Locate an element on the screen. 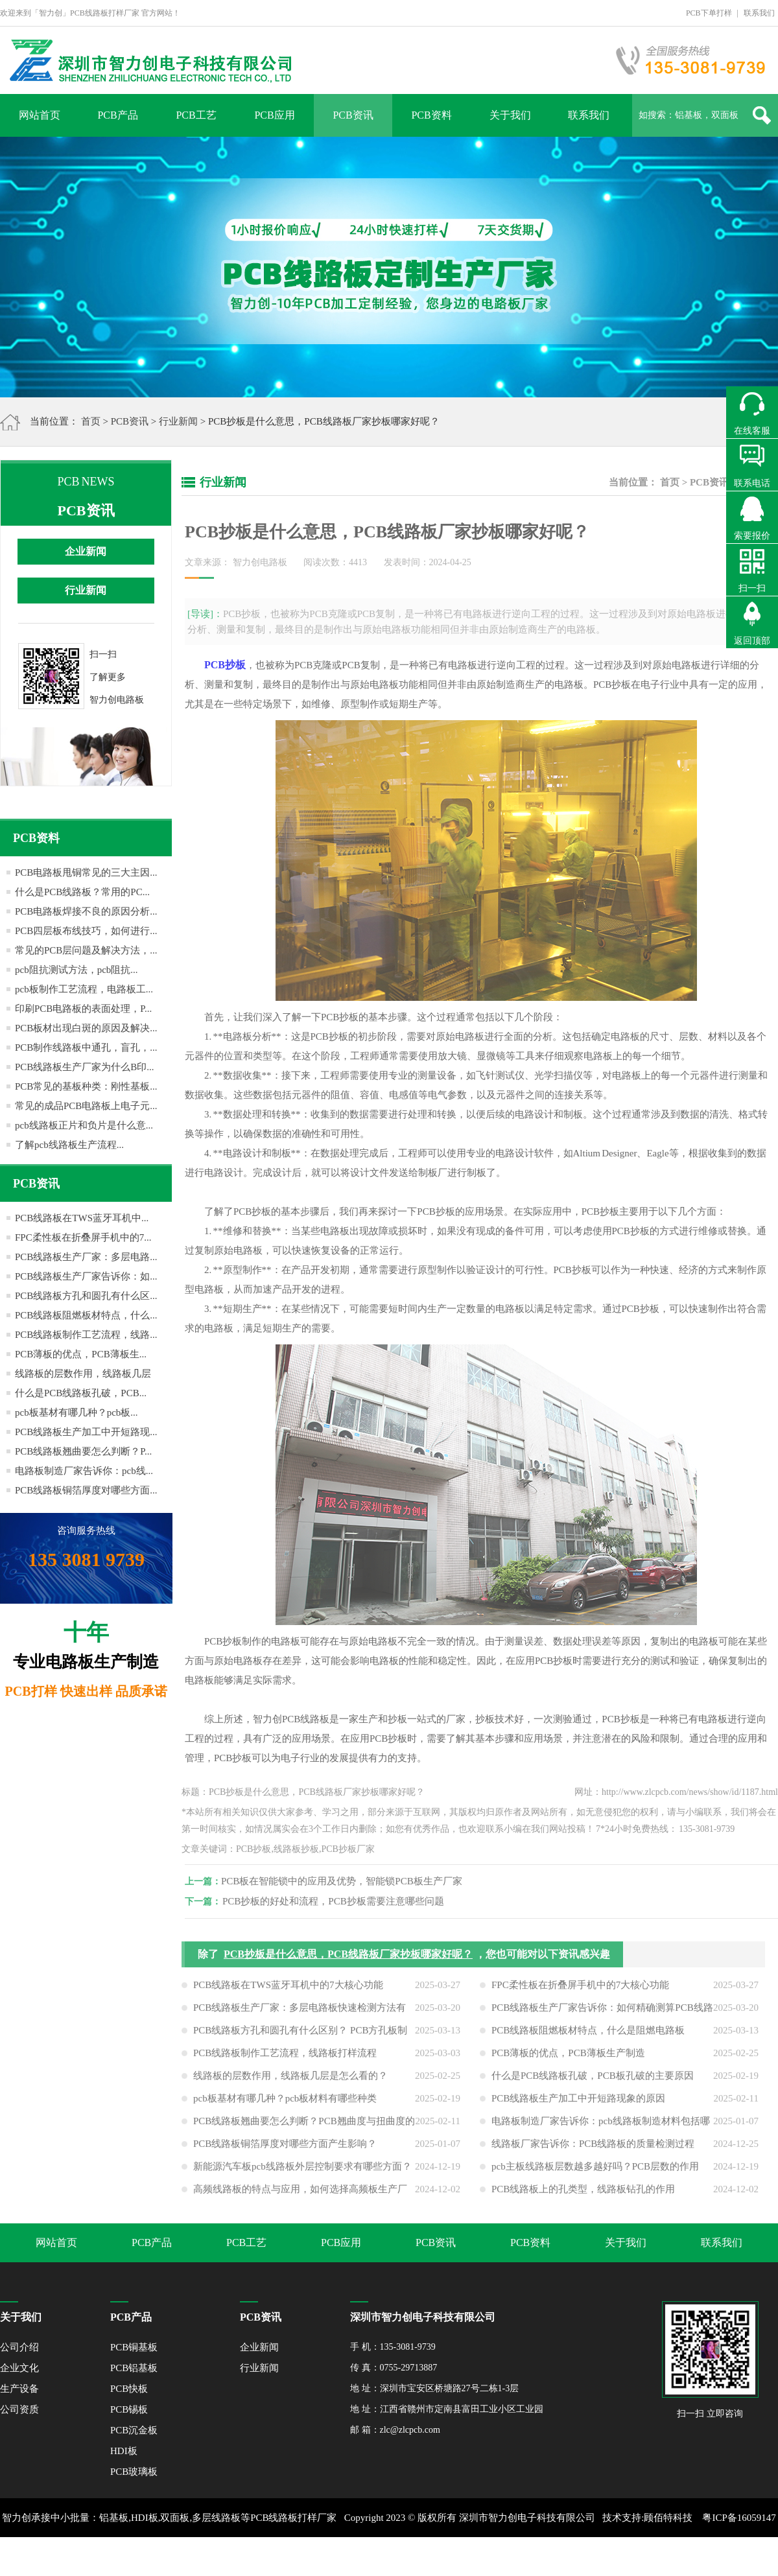 The height and width of the screenshot is (2576, 778). PCB玻璃板 is located at coordinates (134, 2471).